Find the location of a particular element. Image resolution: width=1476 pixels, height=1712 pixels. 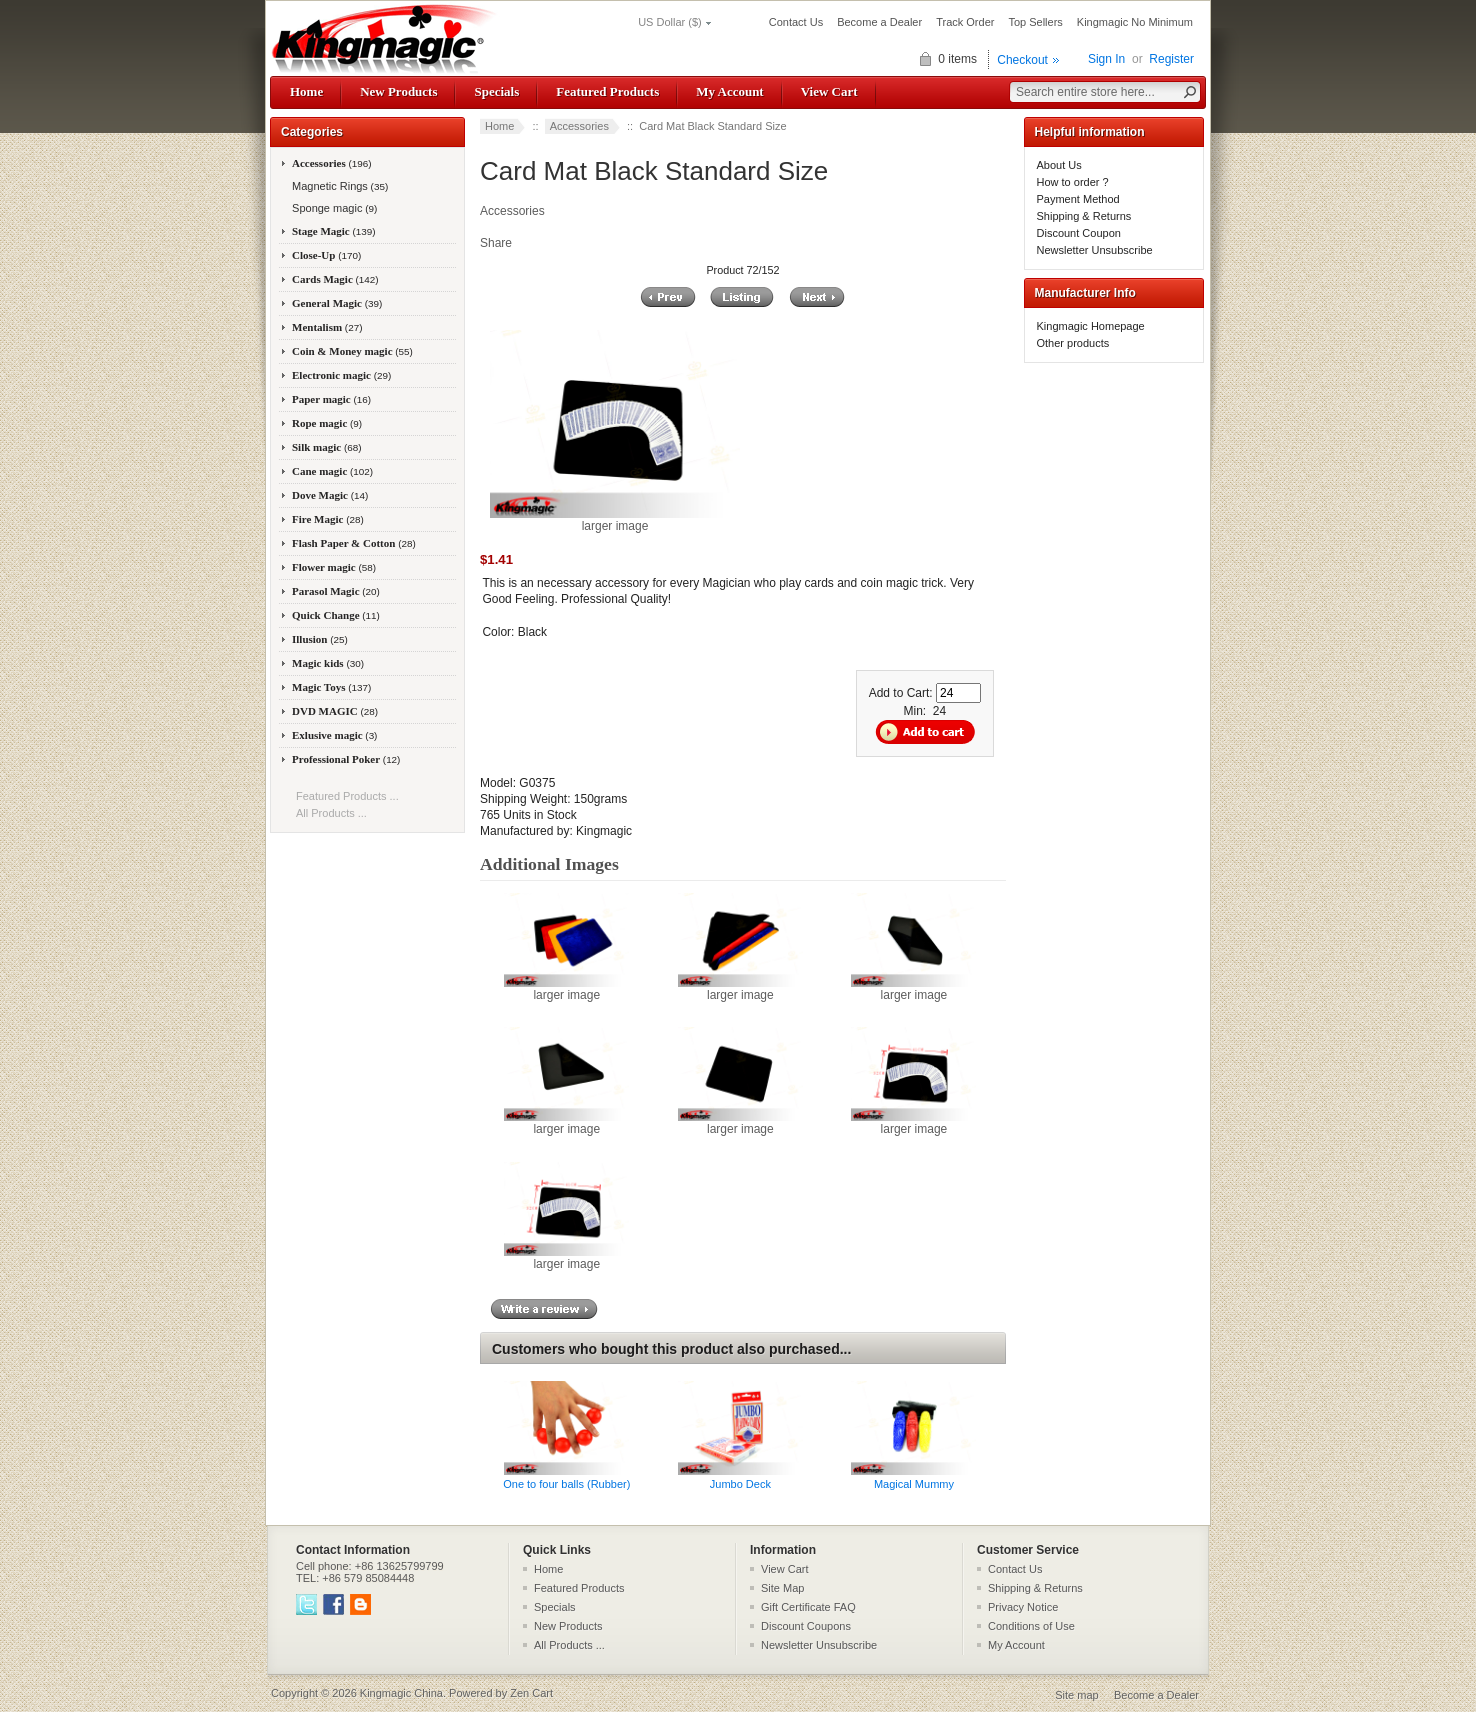

Accessories is located at coordinates (579, 126).